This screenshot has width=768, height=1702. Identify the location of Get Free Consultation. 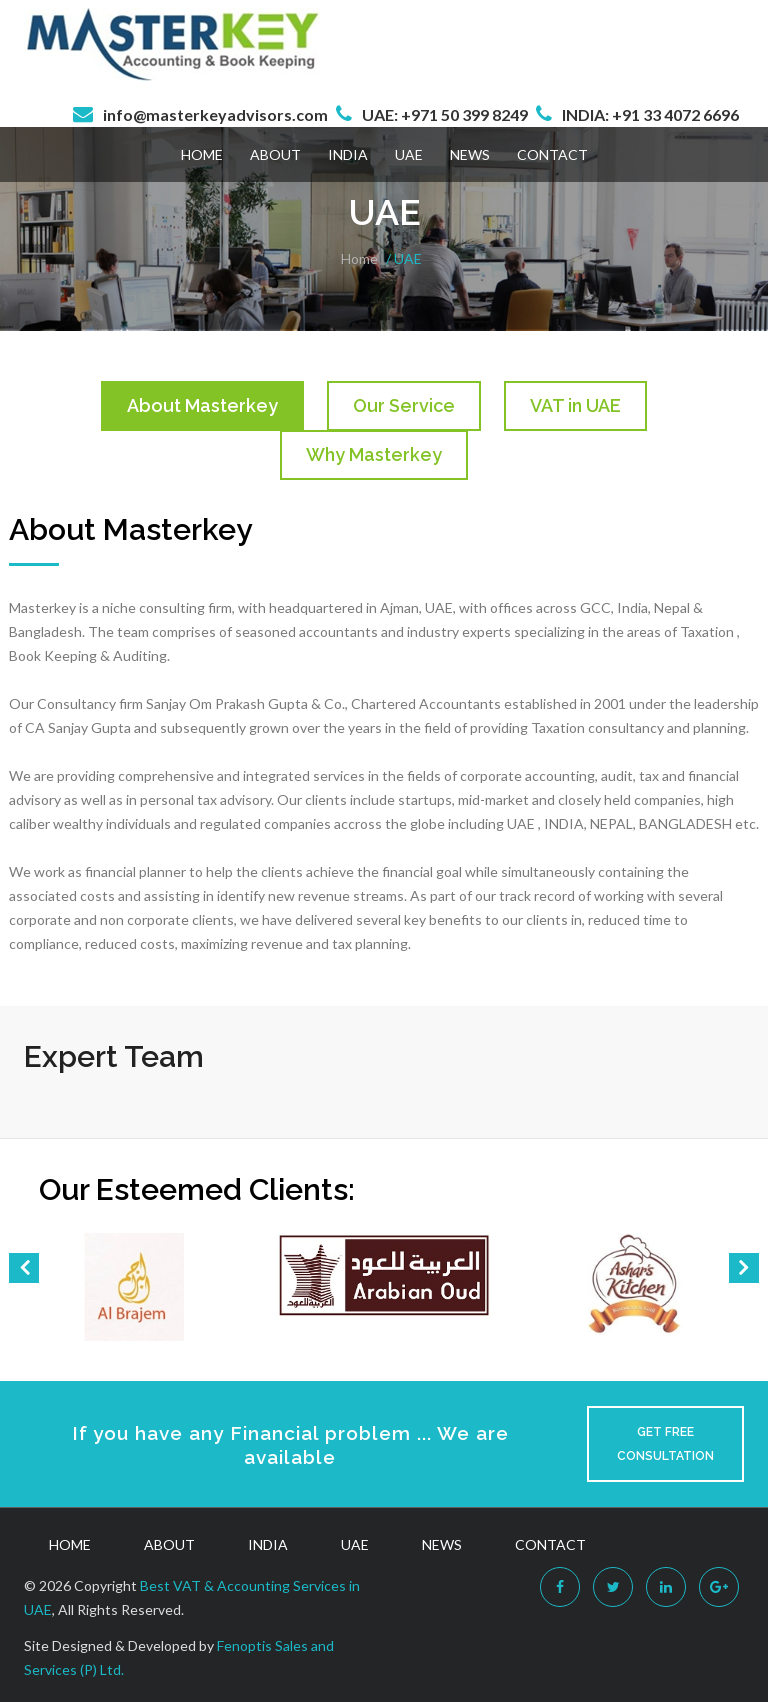
(665, 1444).